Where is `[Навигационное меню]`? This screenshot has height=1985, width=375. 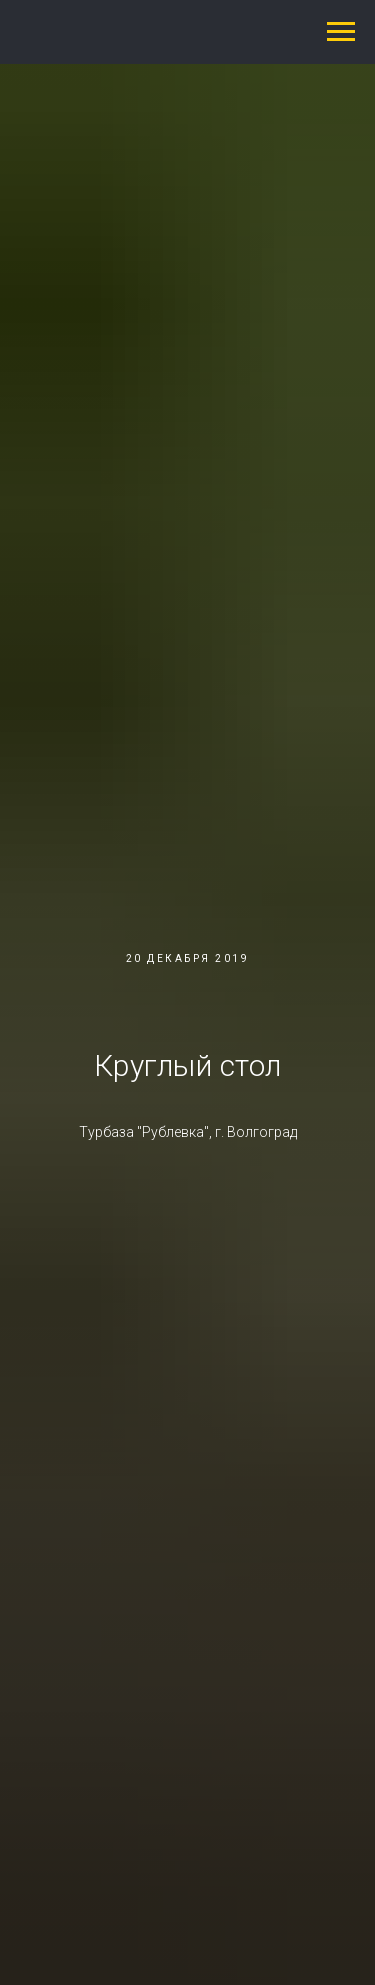 [Навигационное меню] is located at coordinates (341, 32).